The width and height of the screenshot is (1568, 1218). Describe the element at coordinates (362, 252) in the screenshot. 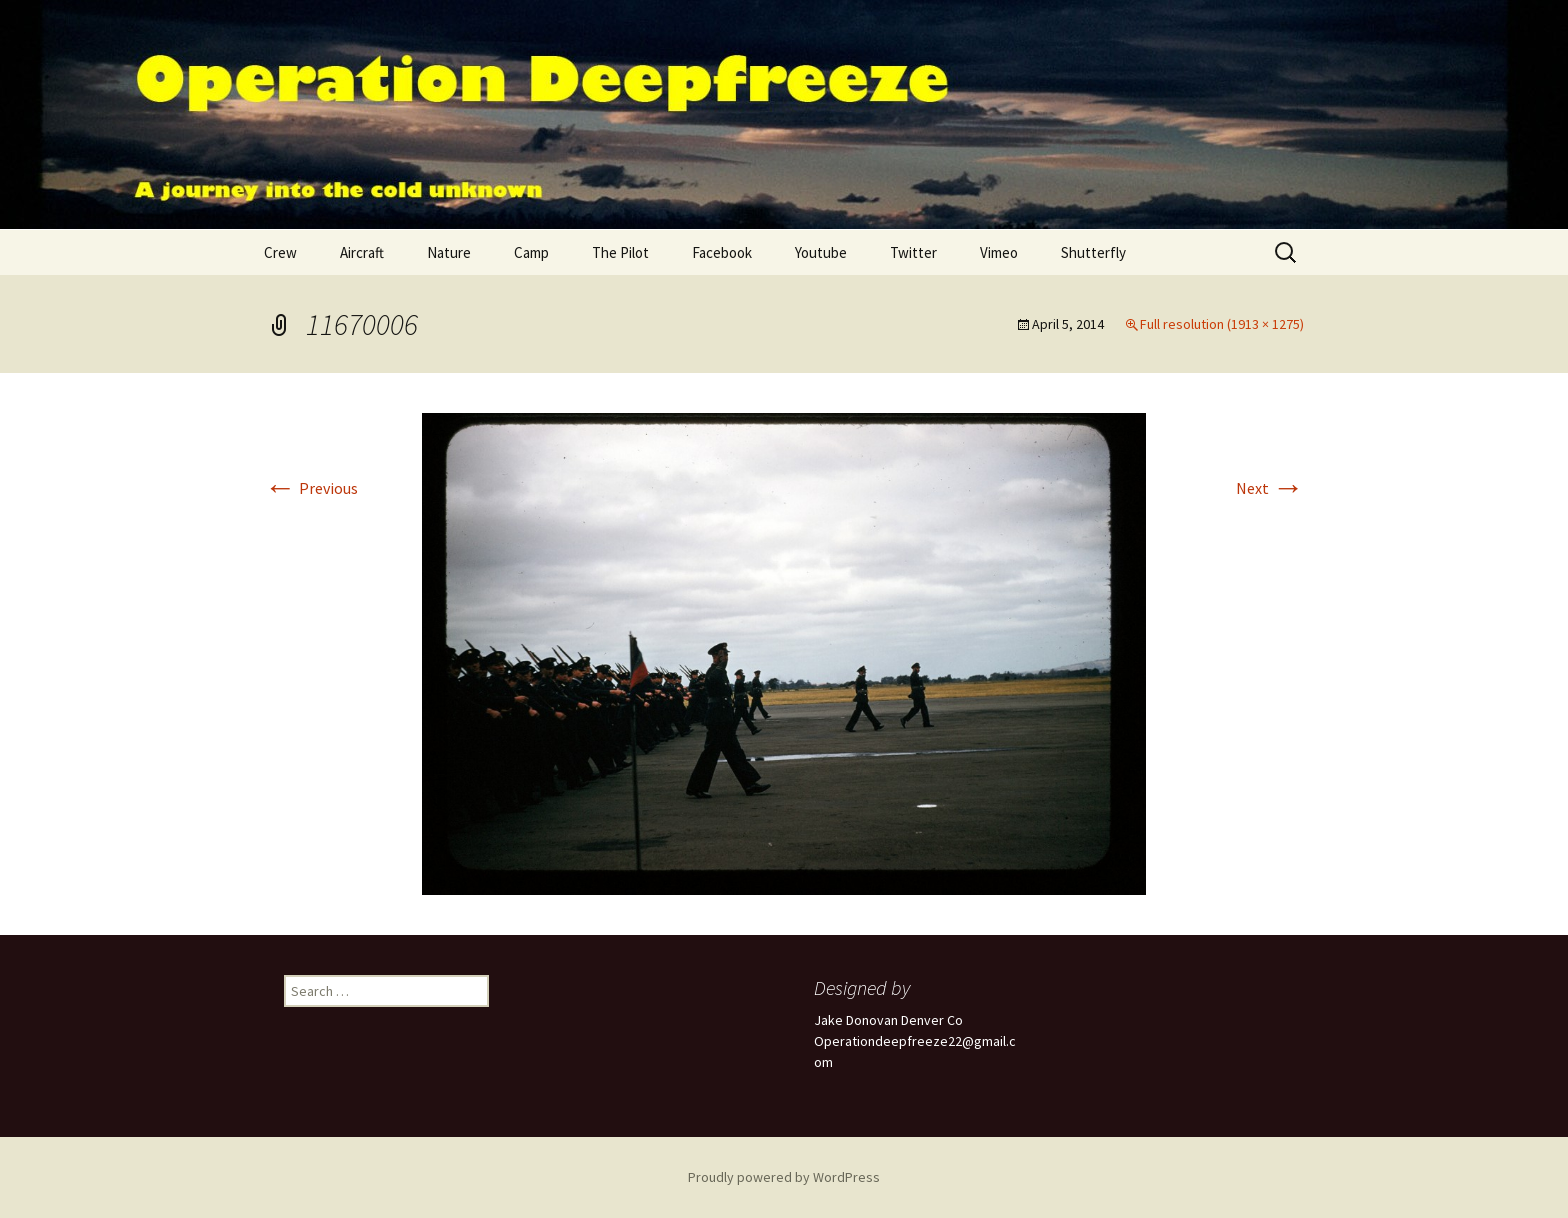

I see `Aircraft` at that location.